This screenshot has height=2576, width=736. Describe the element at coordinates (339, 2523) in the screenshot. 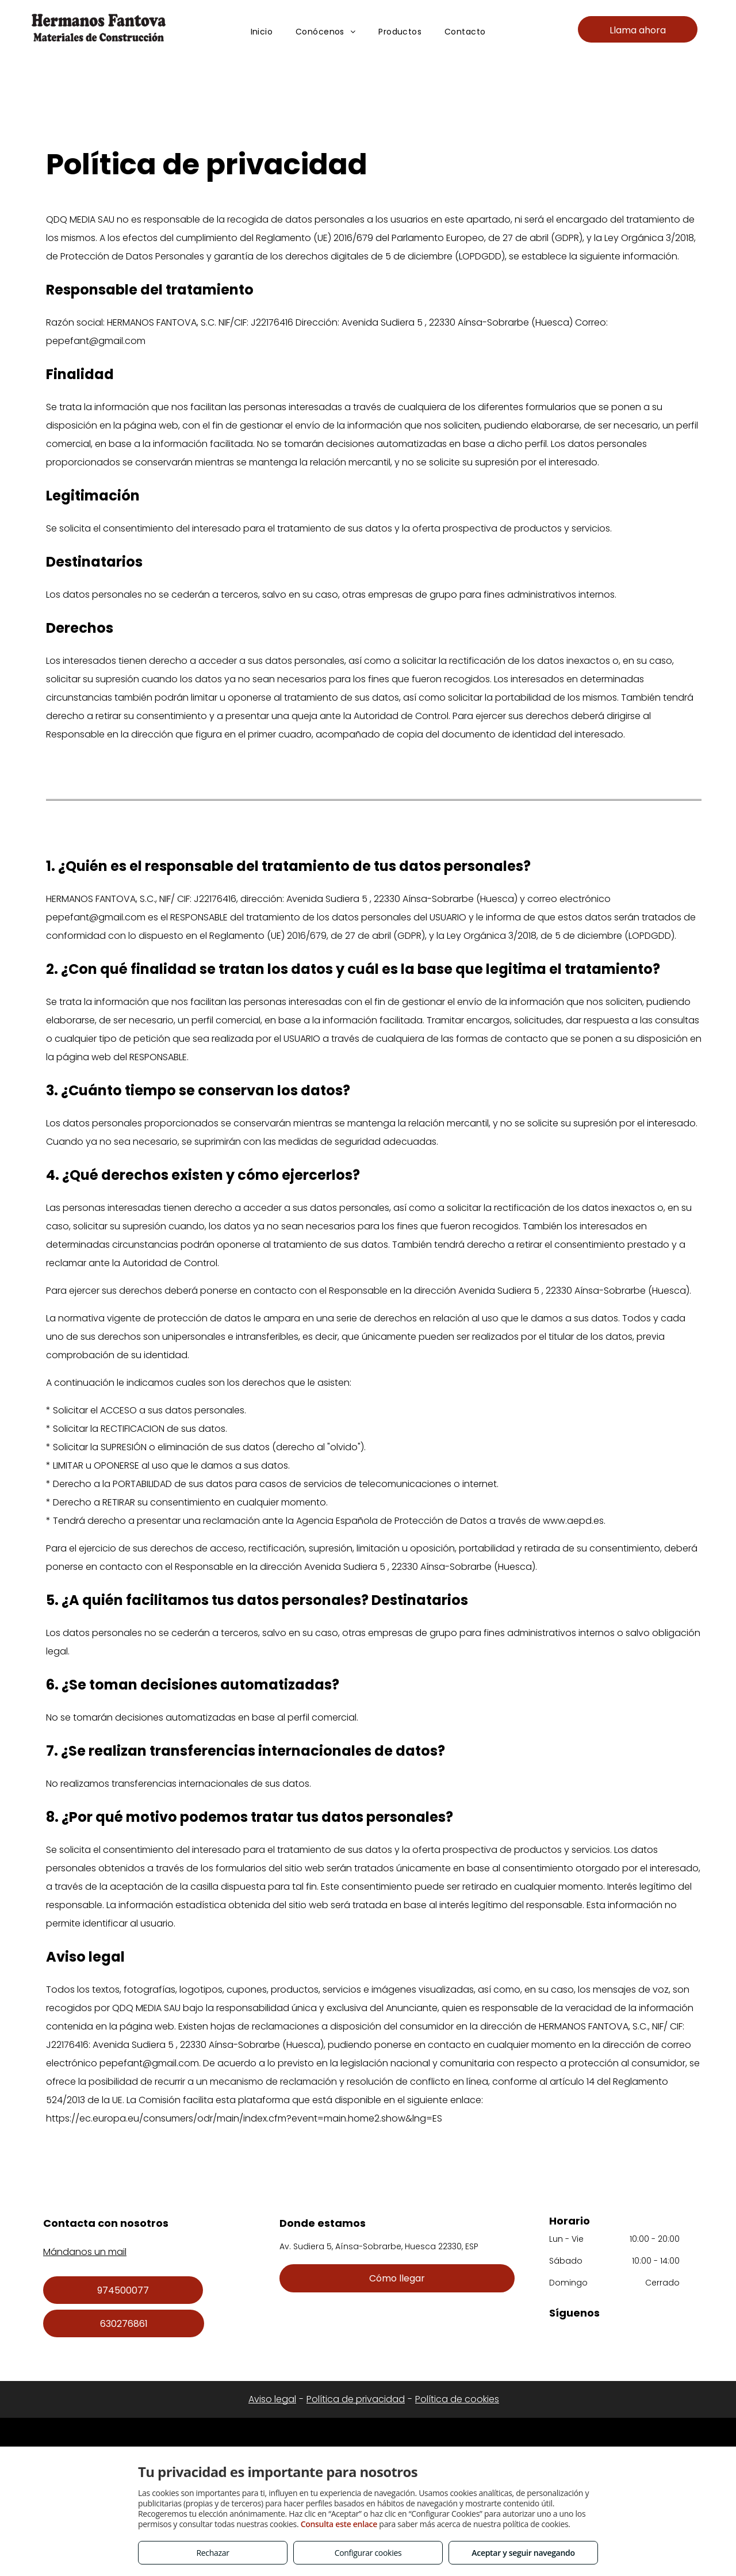

I see `Consulta este enlace` at that location.